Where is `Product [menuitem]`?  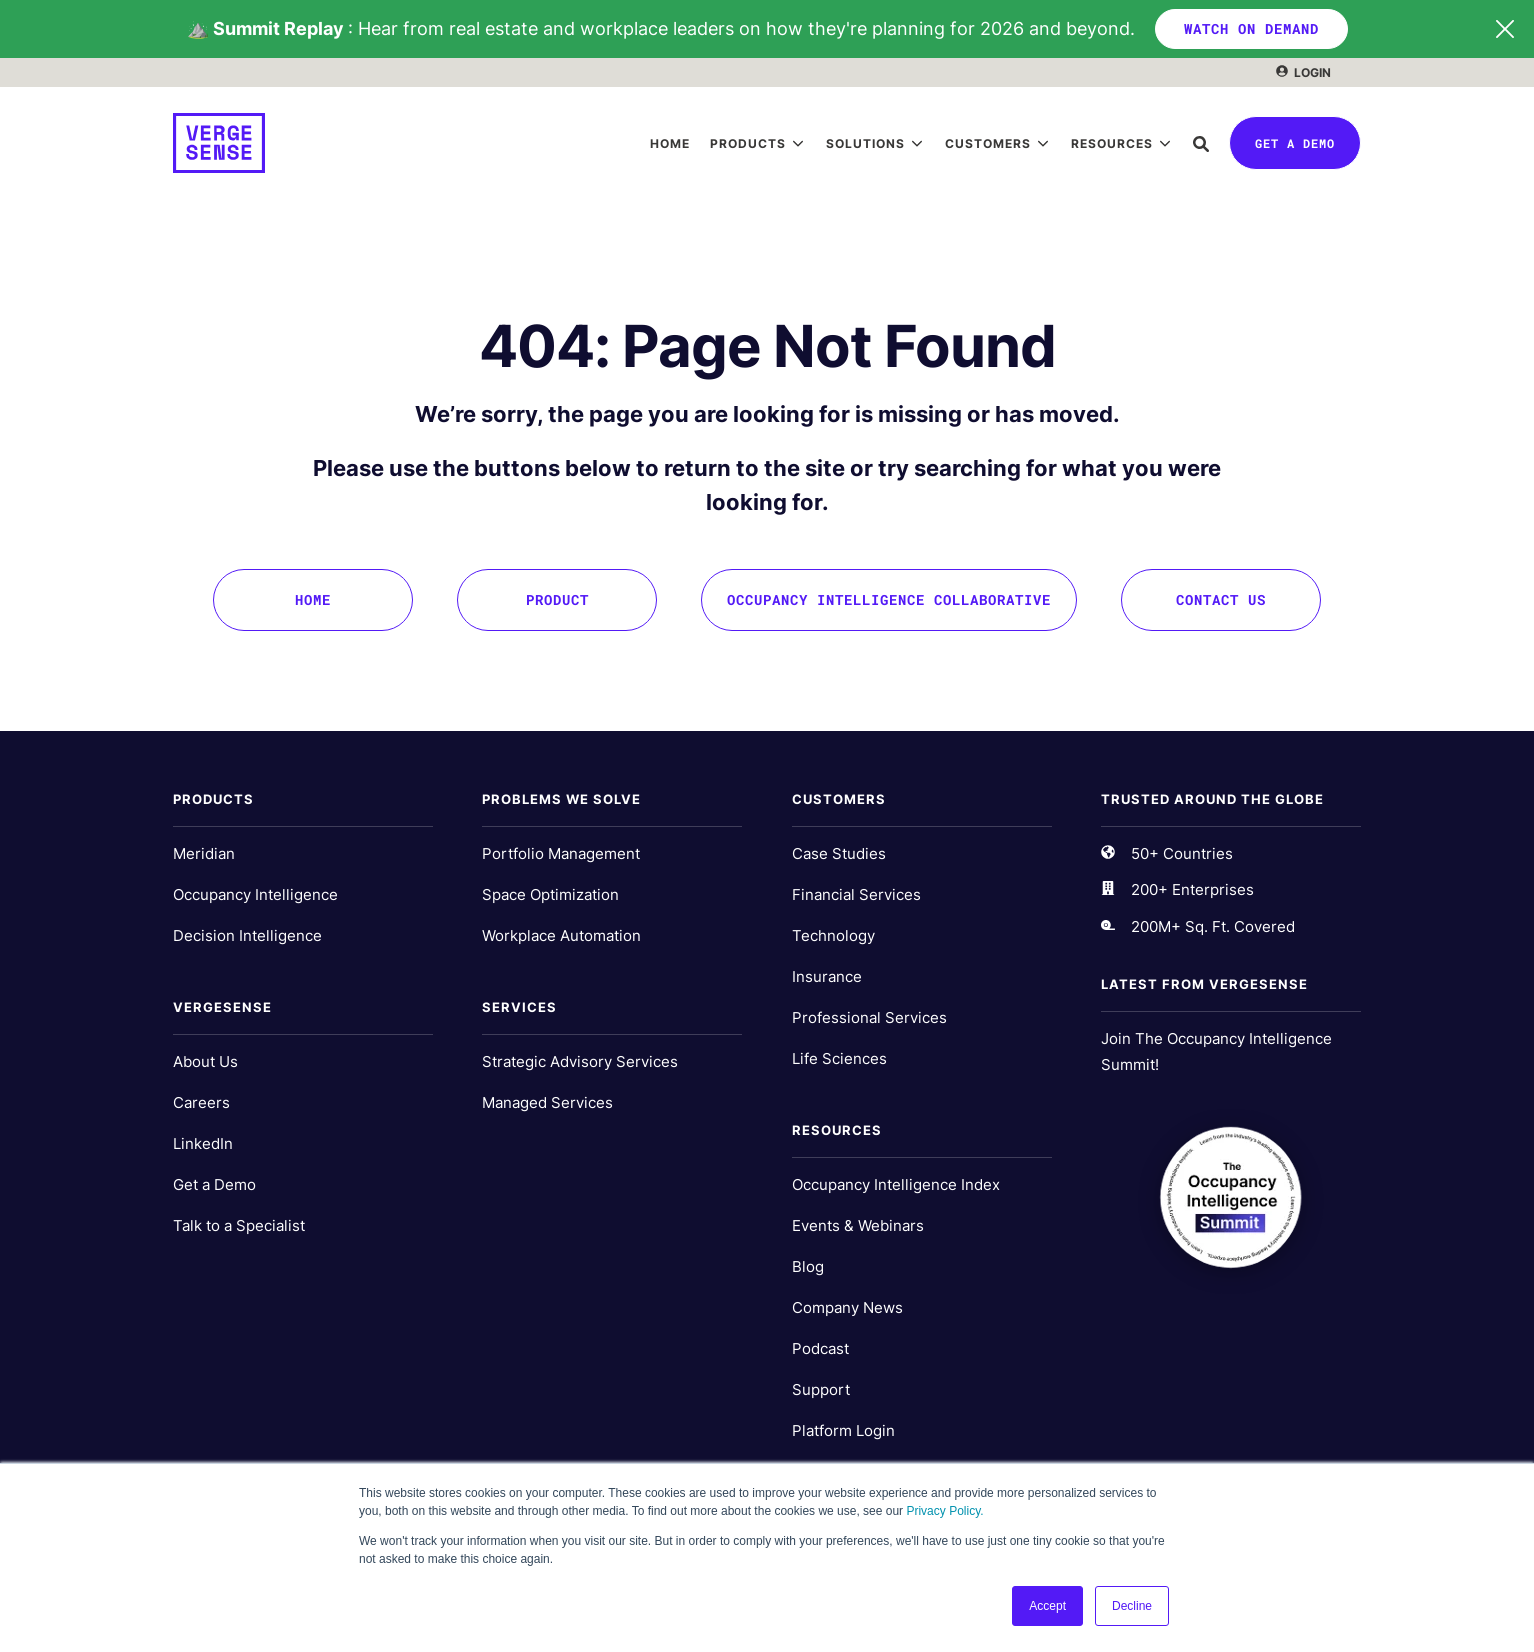 Product [menuitem] is located at coordinates (557, 599).